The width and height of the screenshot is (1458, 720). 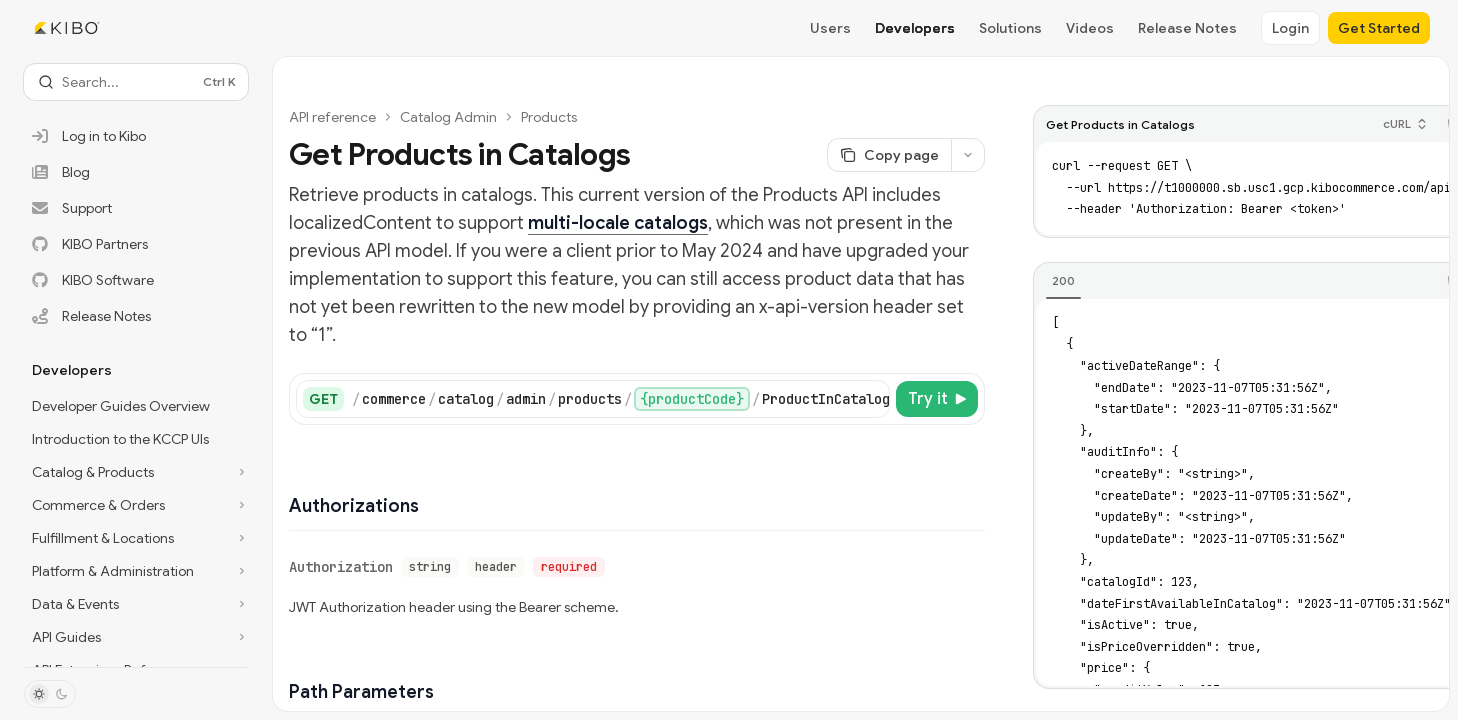 I want to click on Solutions, so click(x=1010, y=28).